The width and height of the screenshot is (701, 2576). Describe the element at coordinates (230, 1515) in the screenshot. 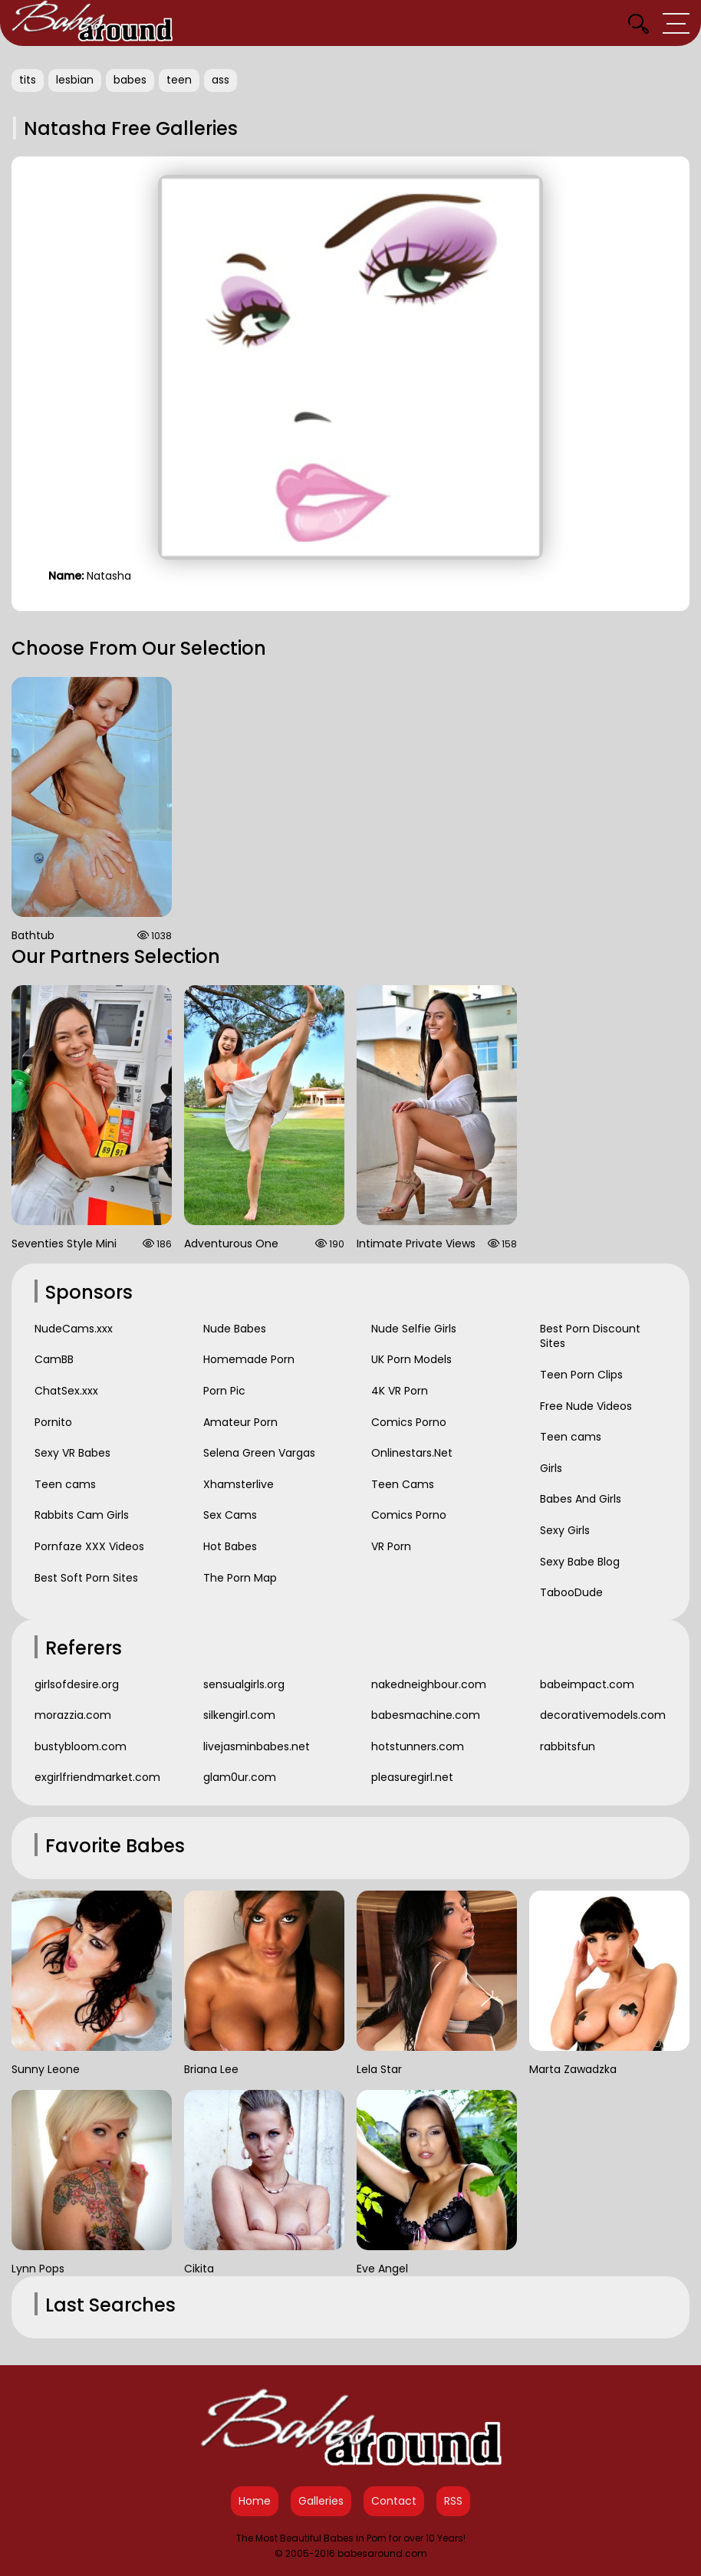

I see `Sex Cams` at that location.